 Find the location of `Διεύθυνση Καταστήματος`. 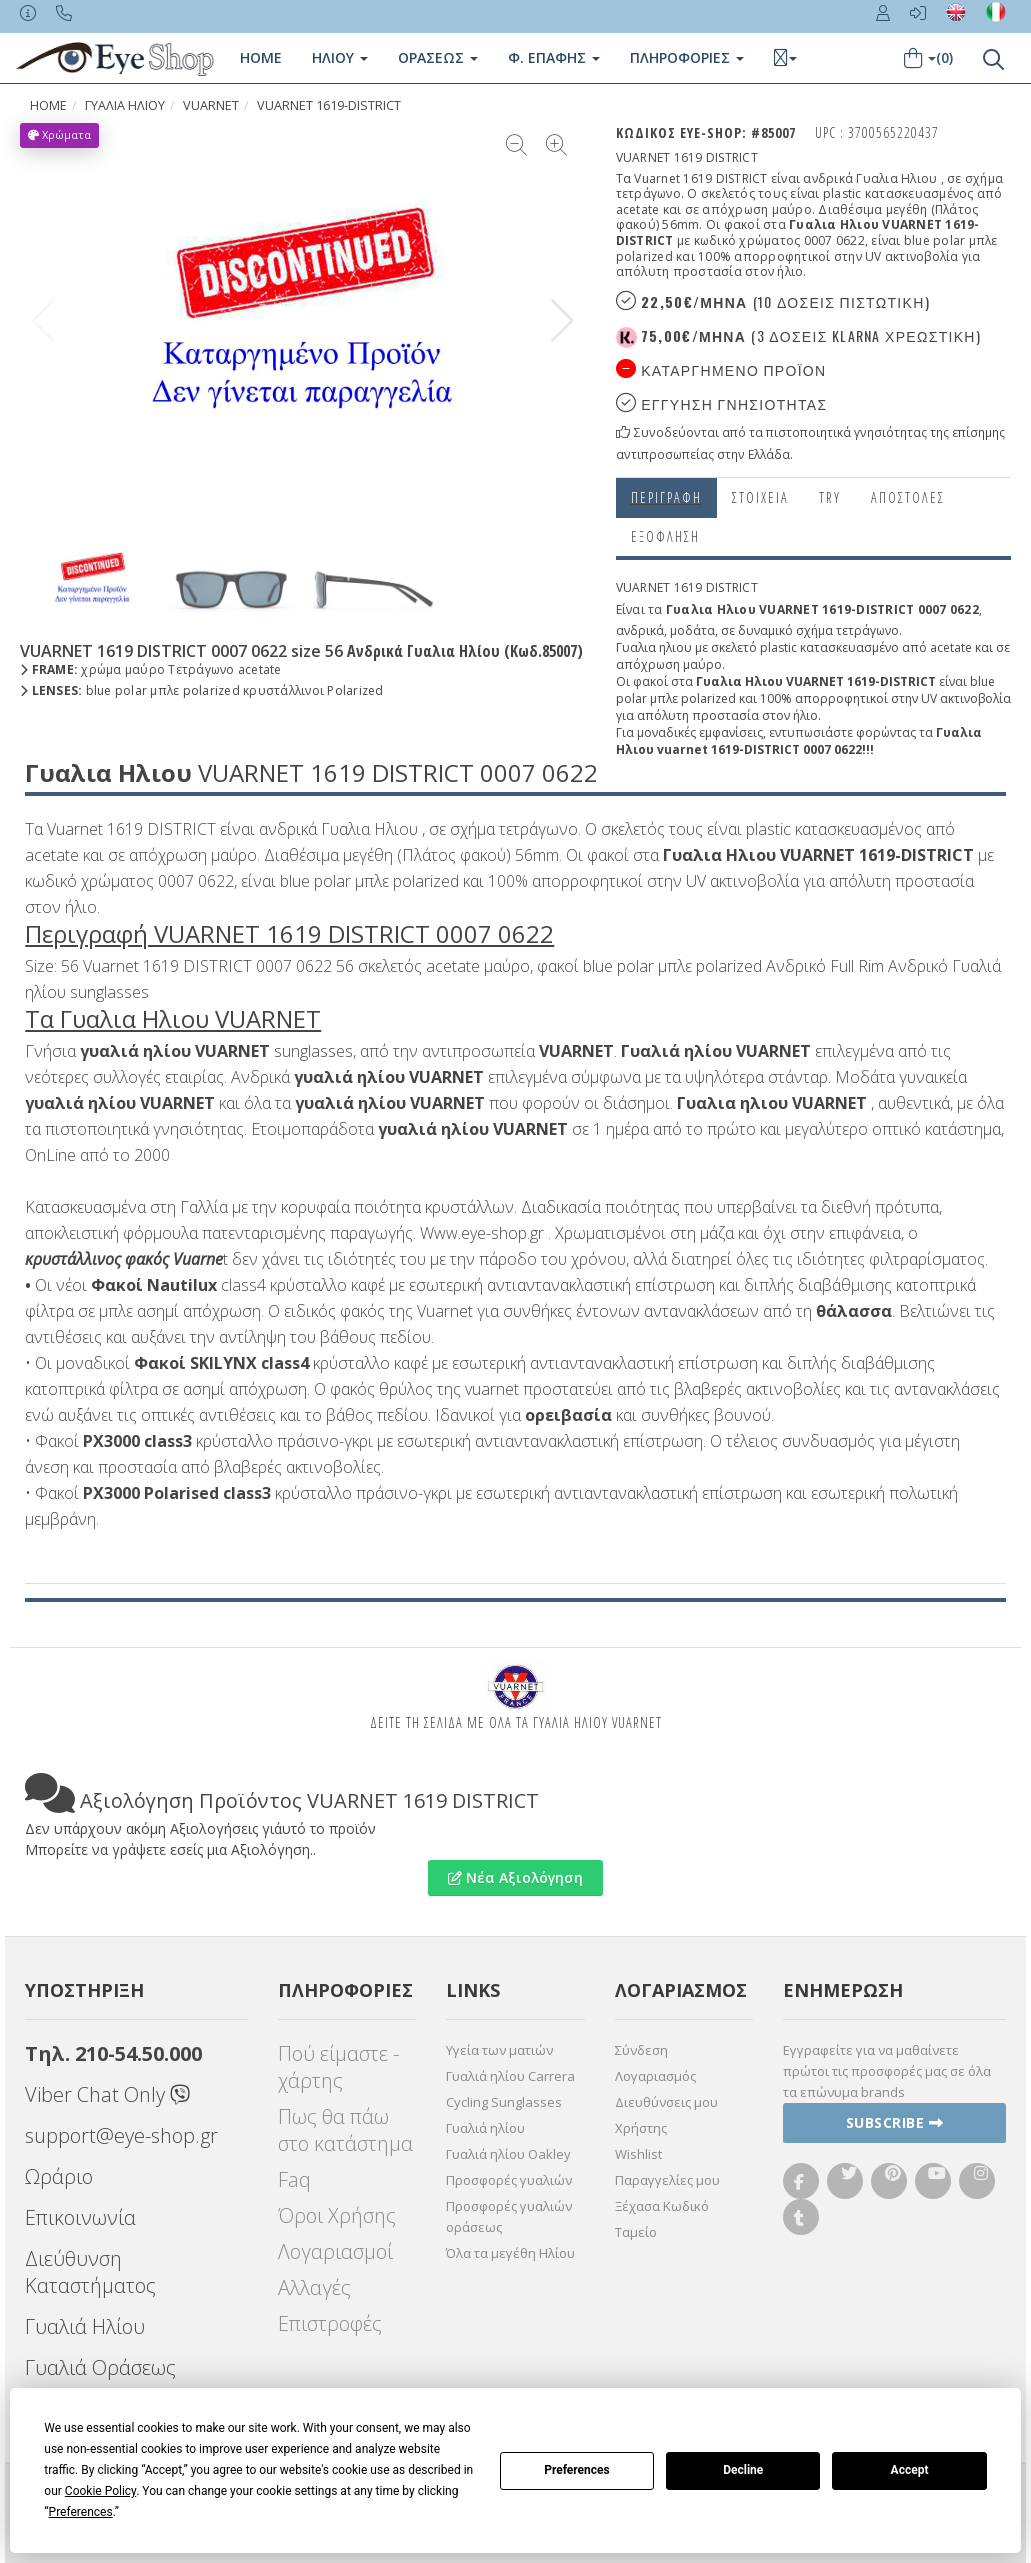

Διεύθυνση Καταστήματος is located at coordinates (90, 2272).